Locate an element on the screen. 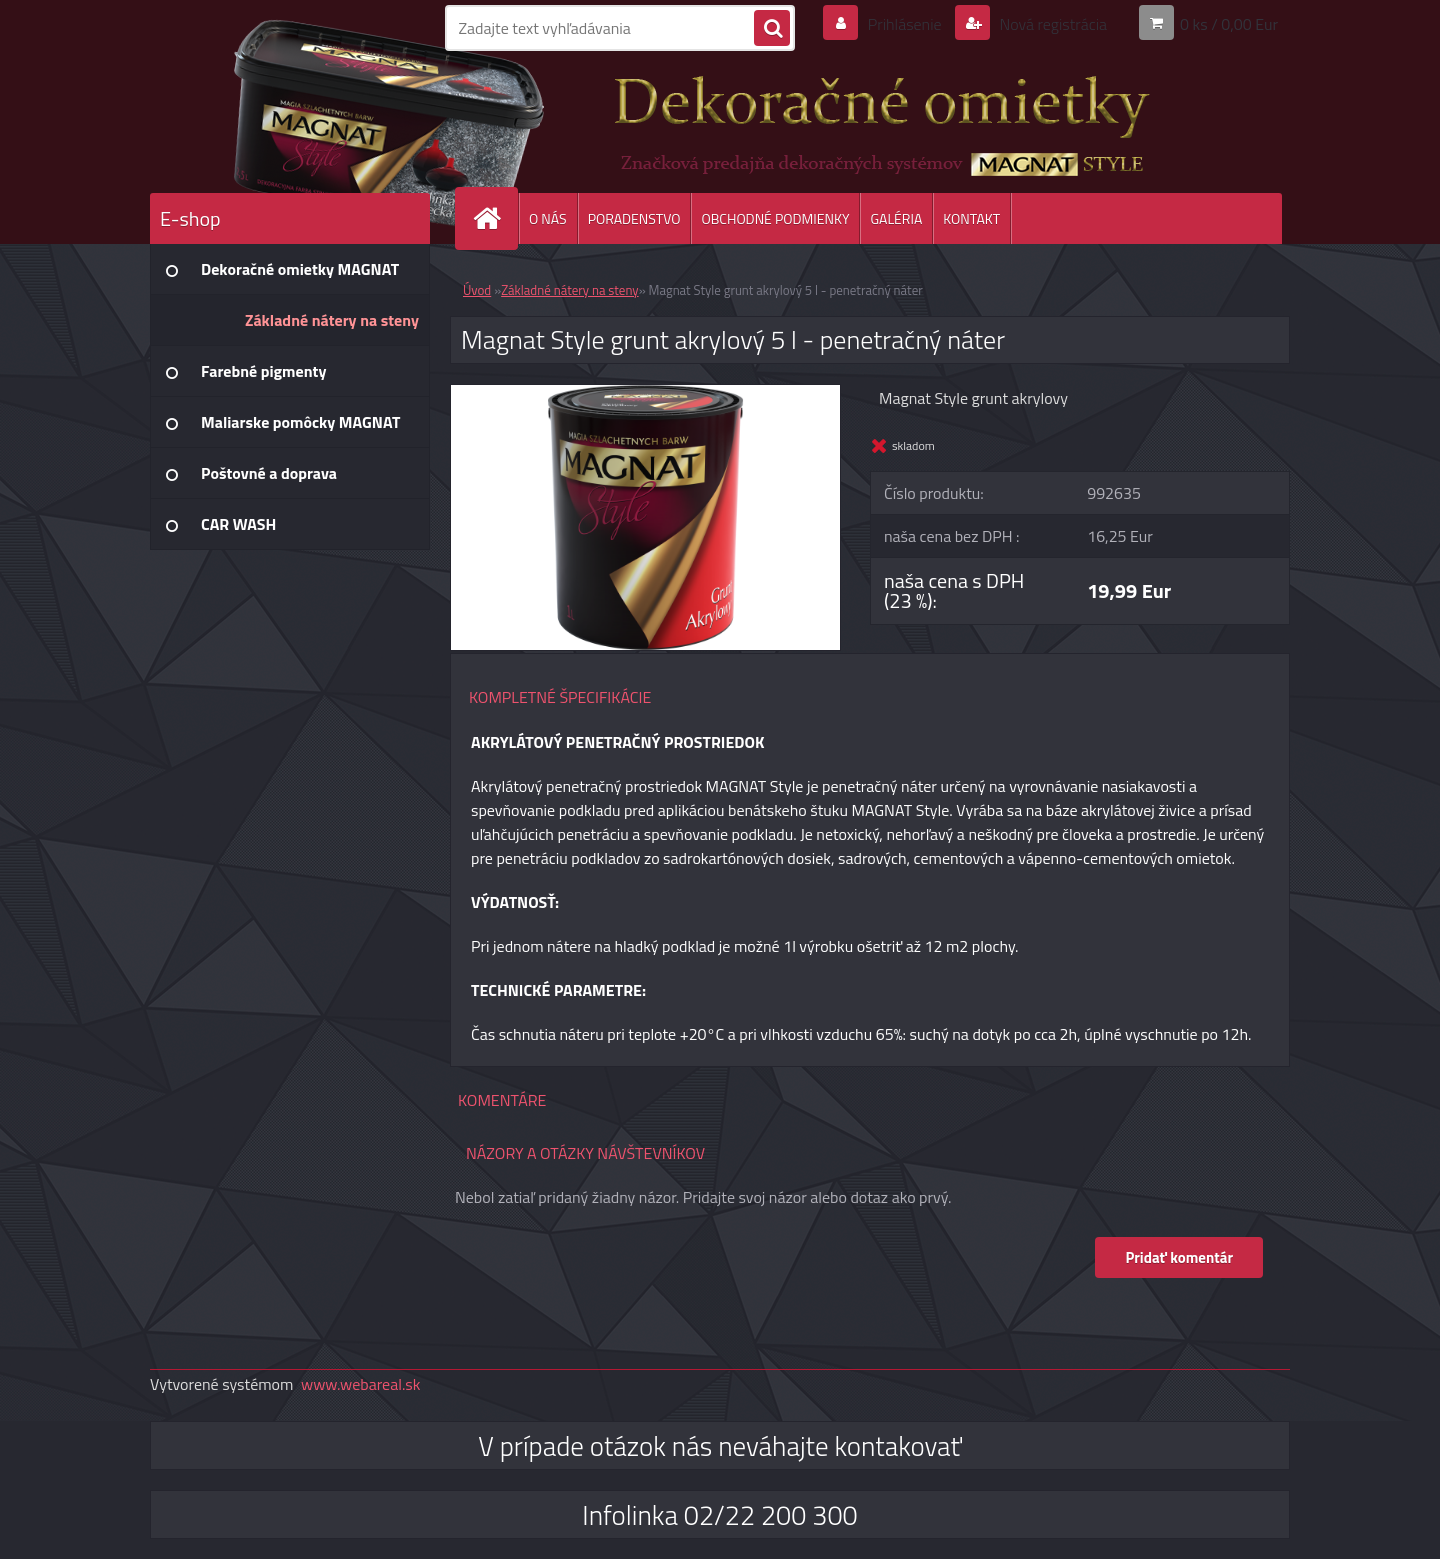  Úvod is located at coordinates (477, 290).